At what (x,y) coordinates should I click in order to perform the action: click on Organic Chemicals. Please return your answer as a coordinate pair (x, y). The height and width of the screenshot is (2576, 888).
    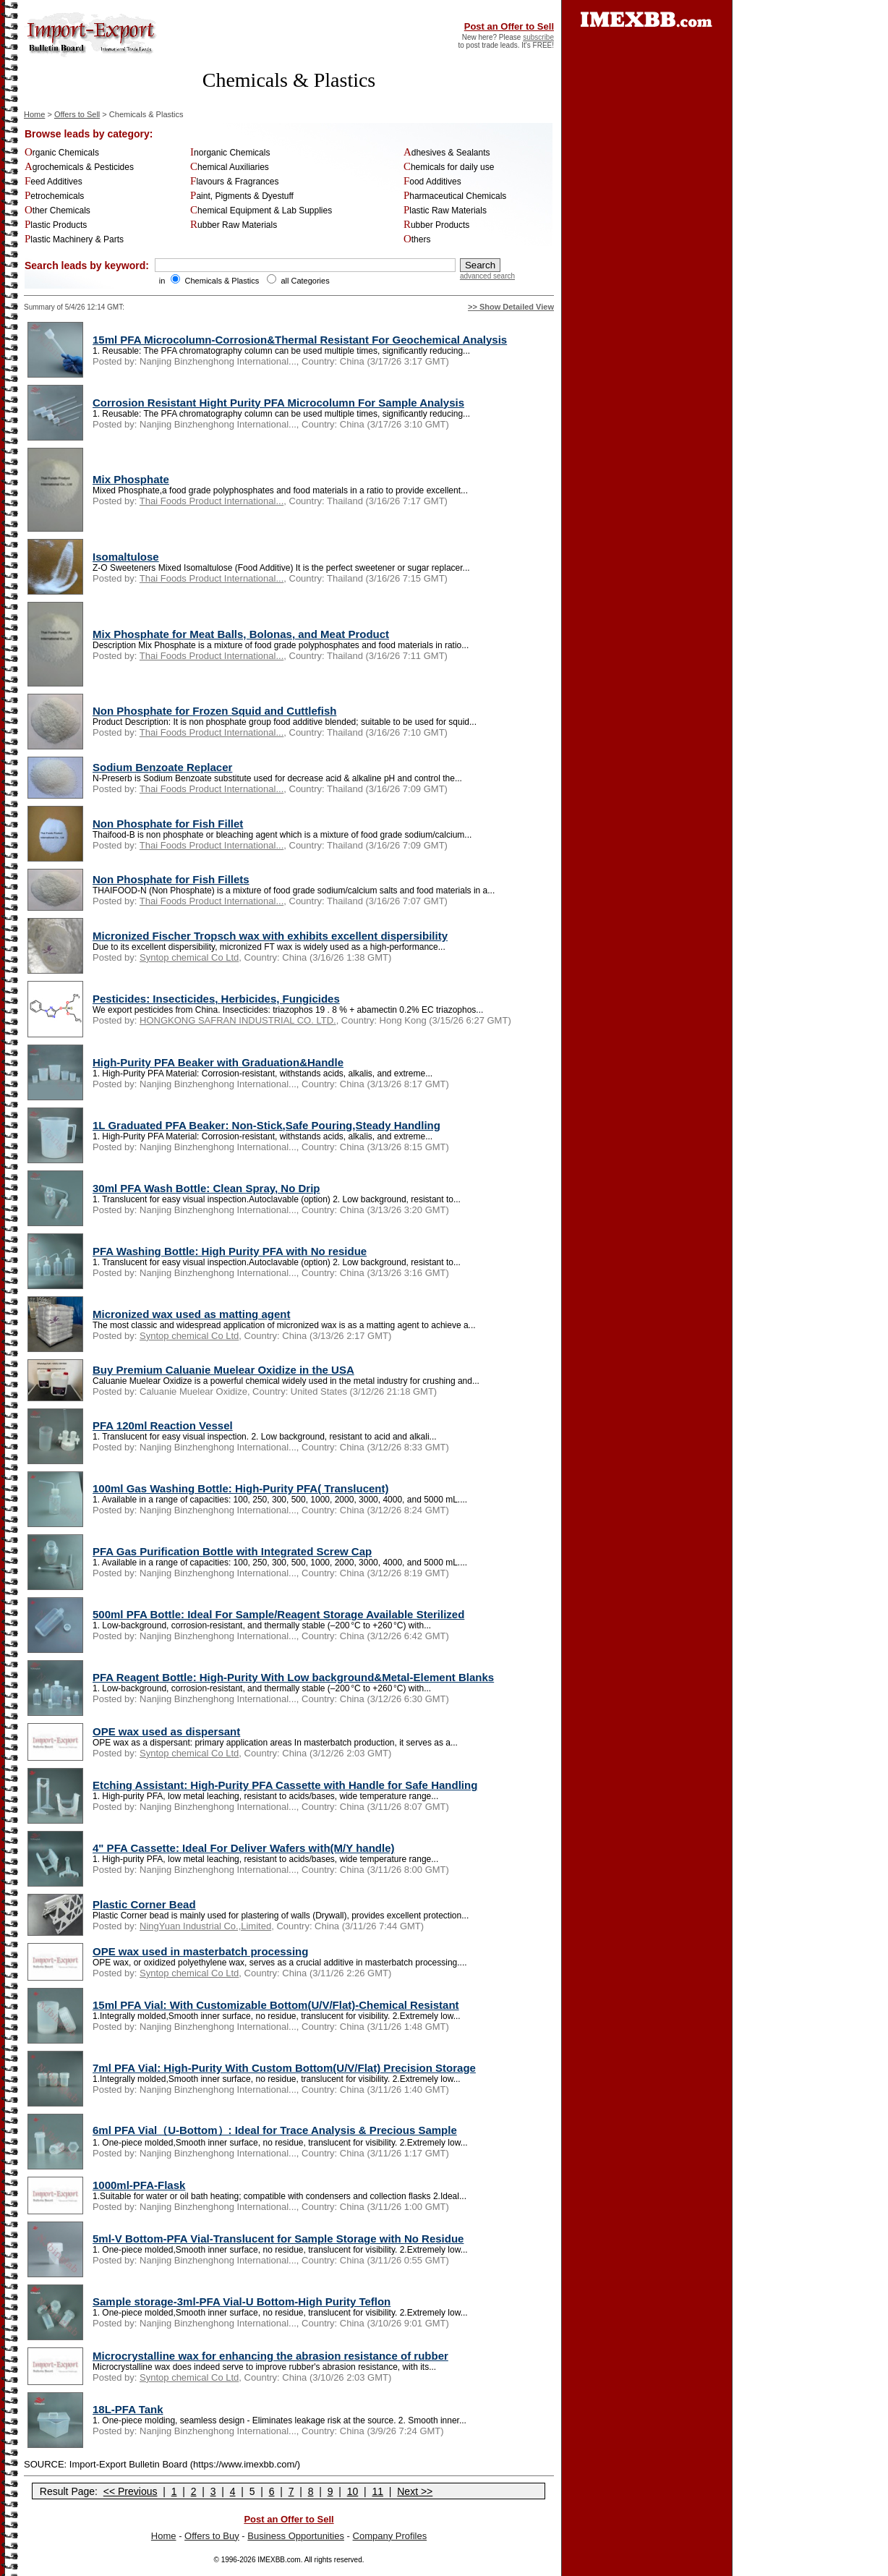
    Looking at the image, I should click on (62, 153).